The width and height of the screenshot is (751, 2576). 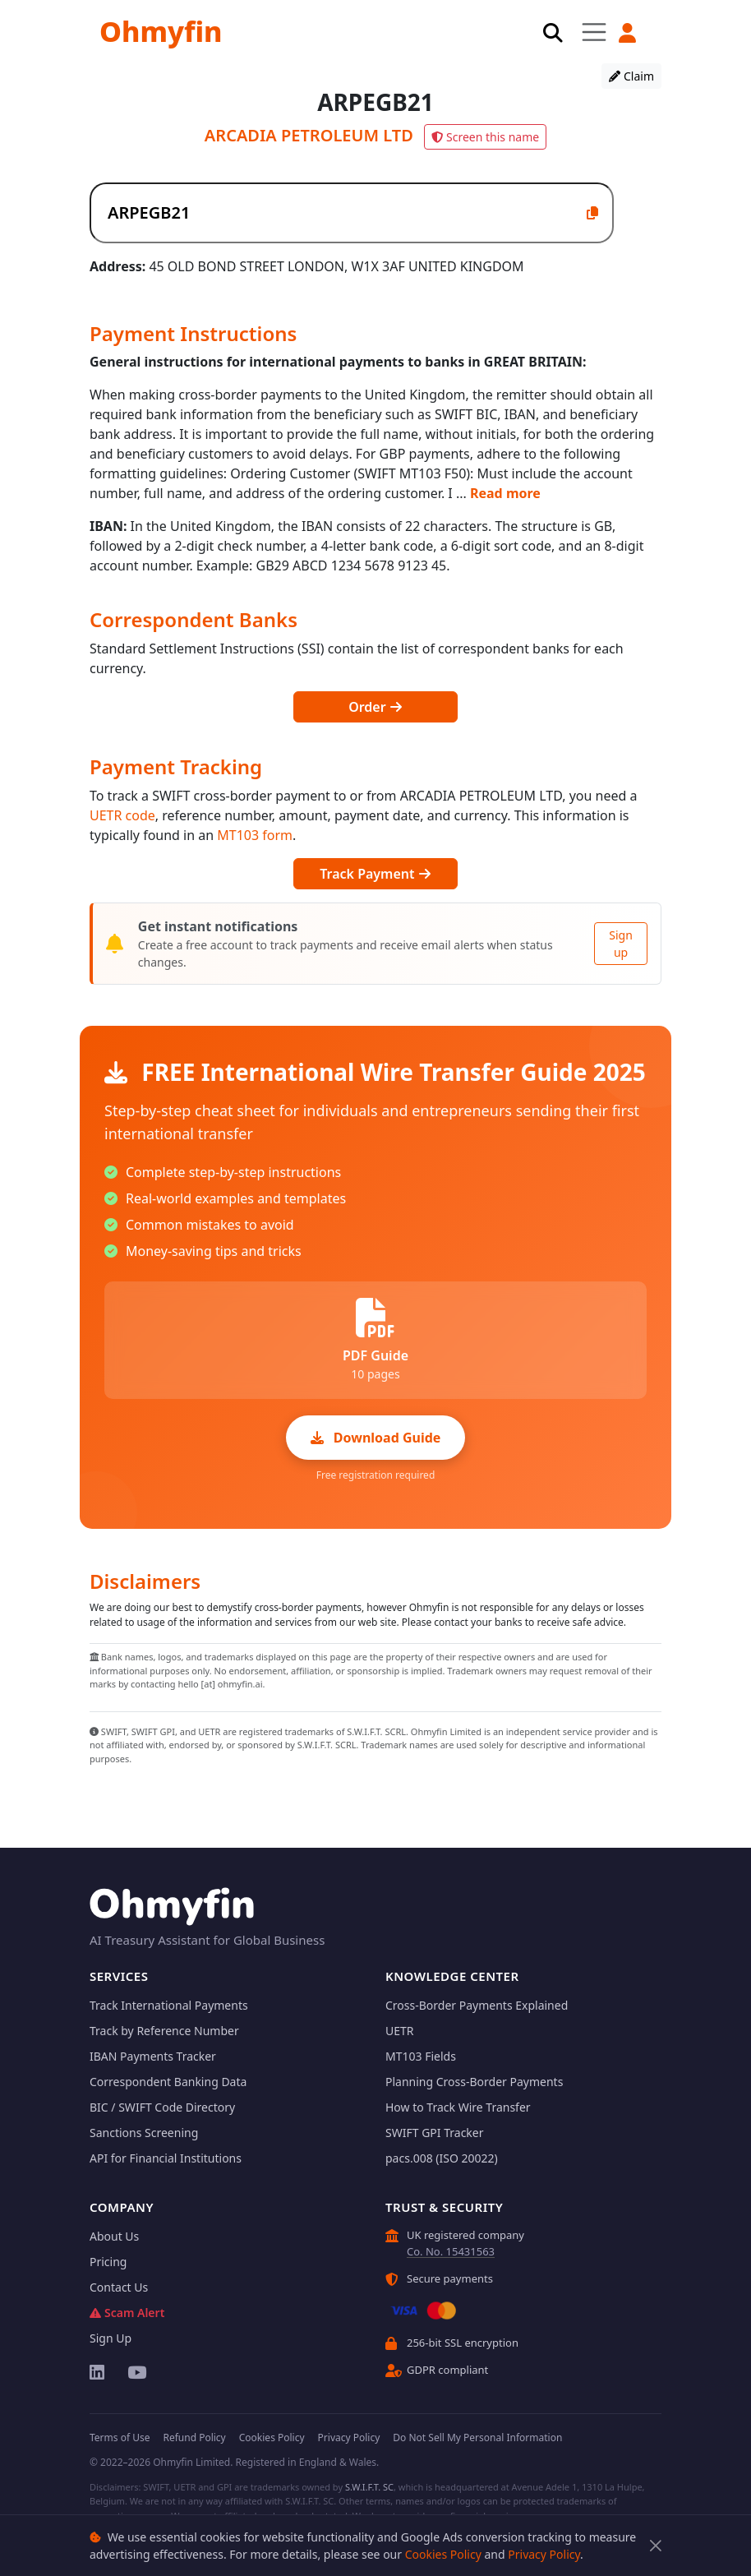 I want to click on Contact Us, so click(x=119, y=2287).